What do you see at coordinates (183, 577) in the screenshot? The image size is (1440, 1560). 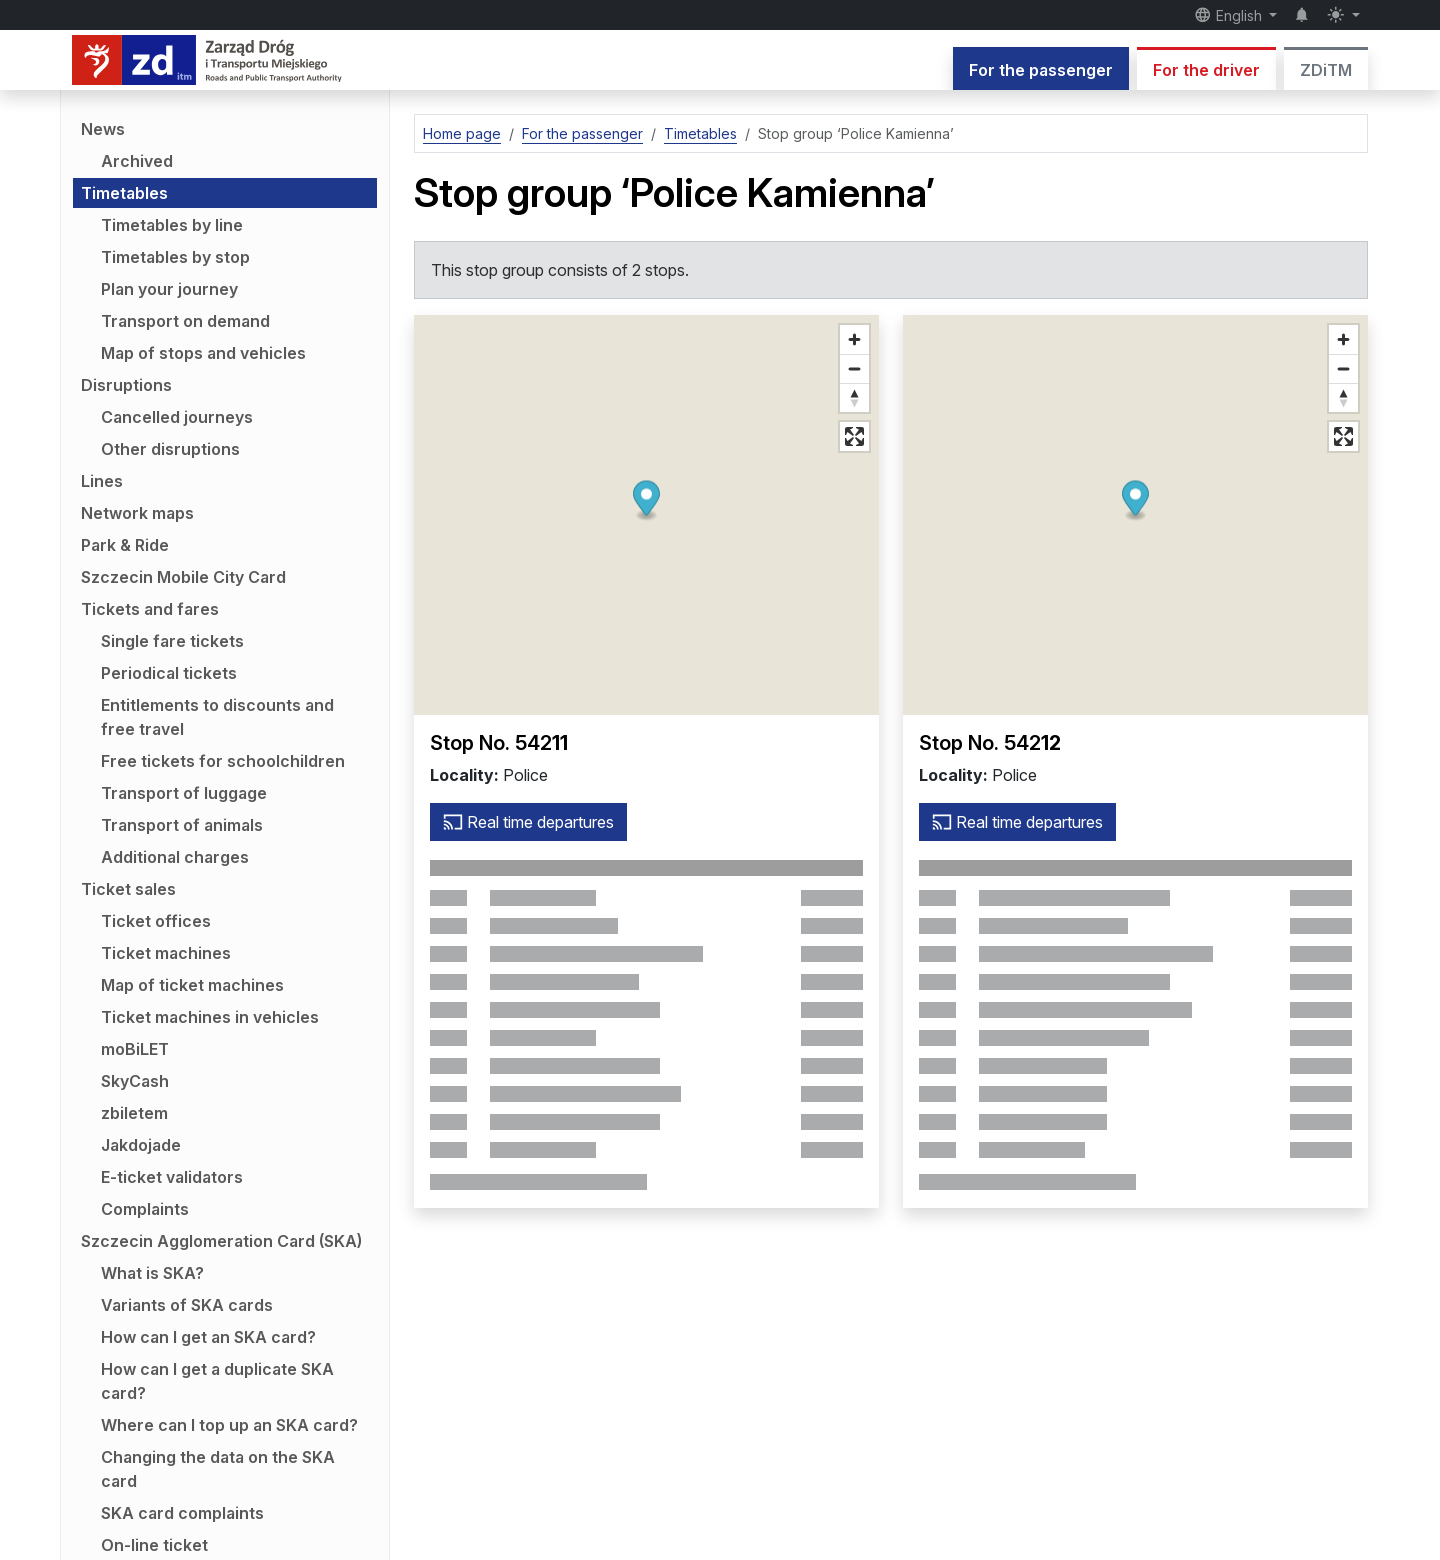 I see `Szczecin Mobile City Card` at bounding box center [183, 577].